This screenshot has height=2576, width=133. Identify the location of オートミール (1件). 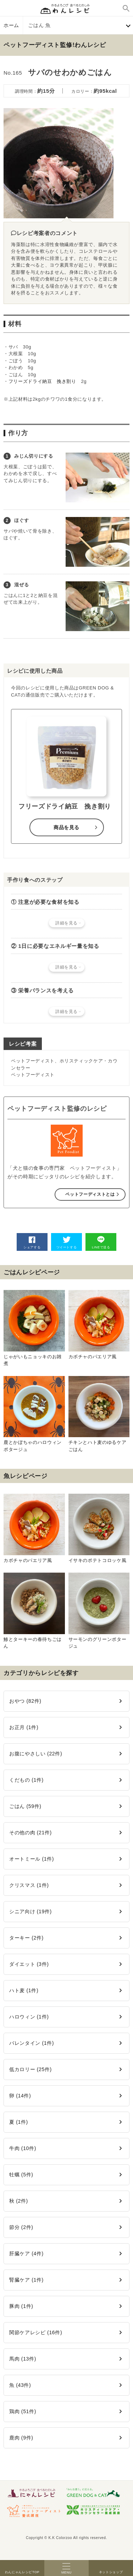
(31, 1859).